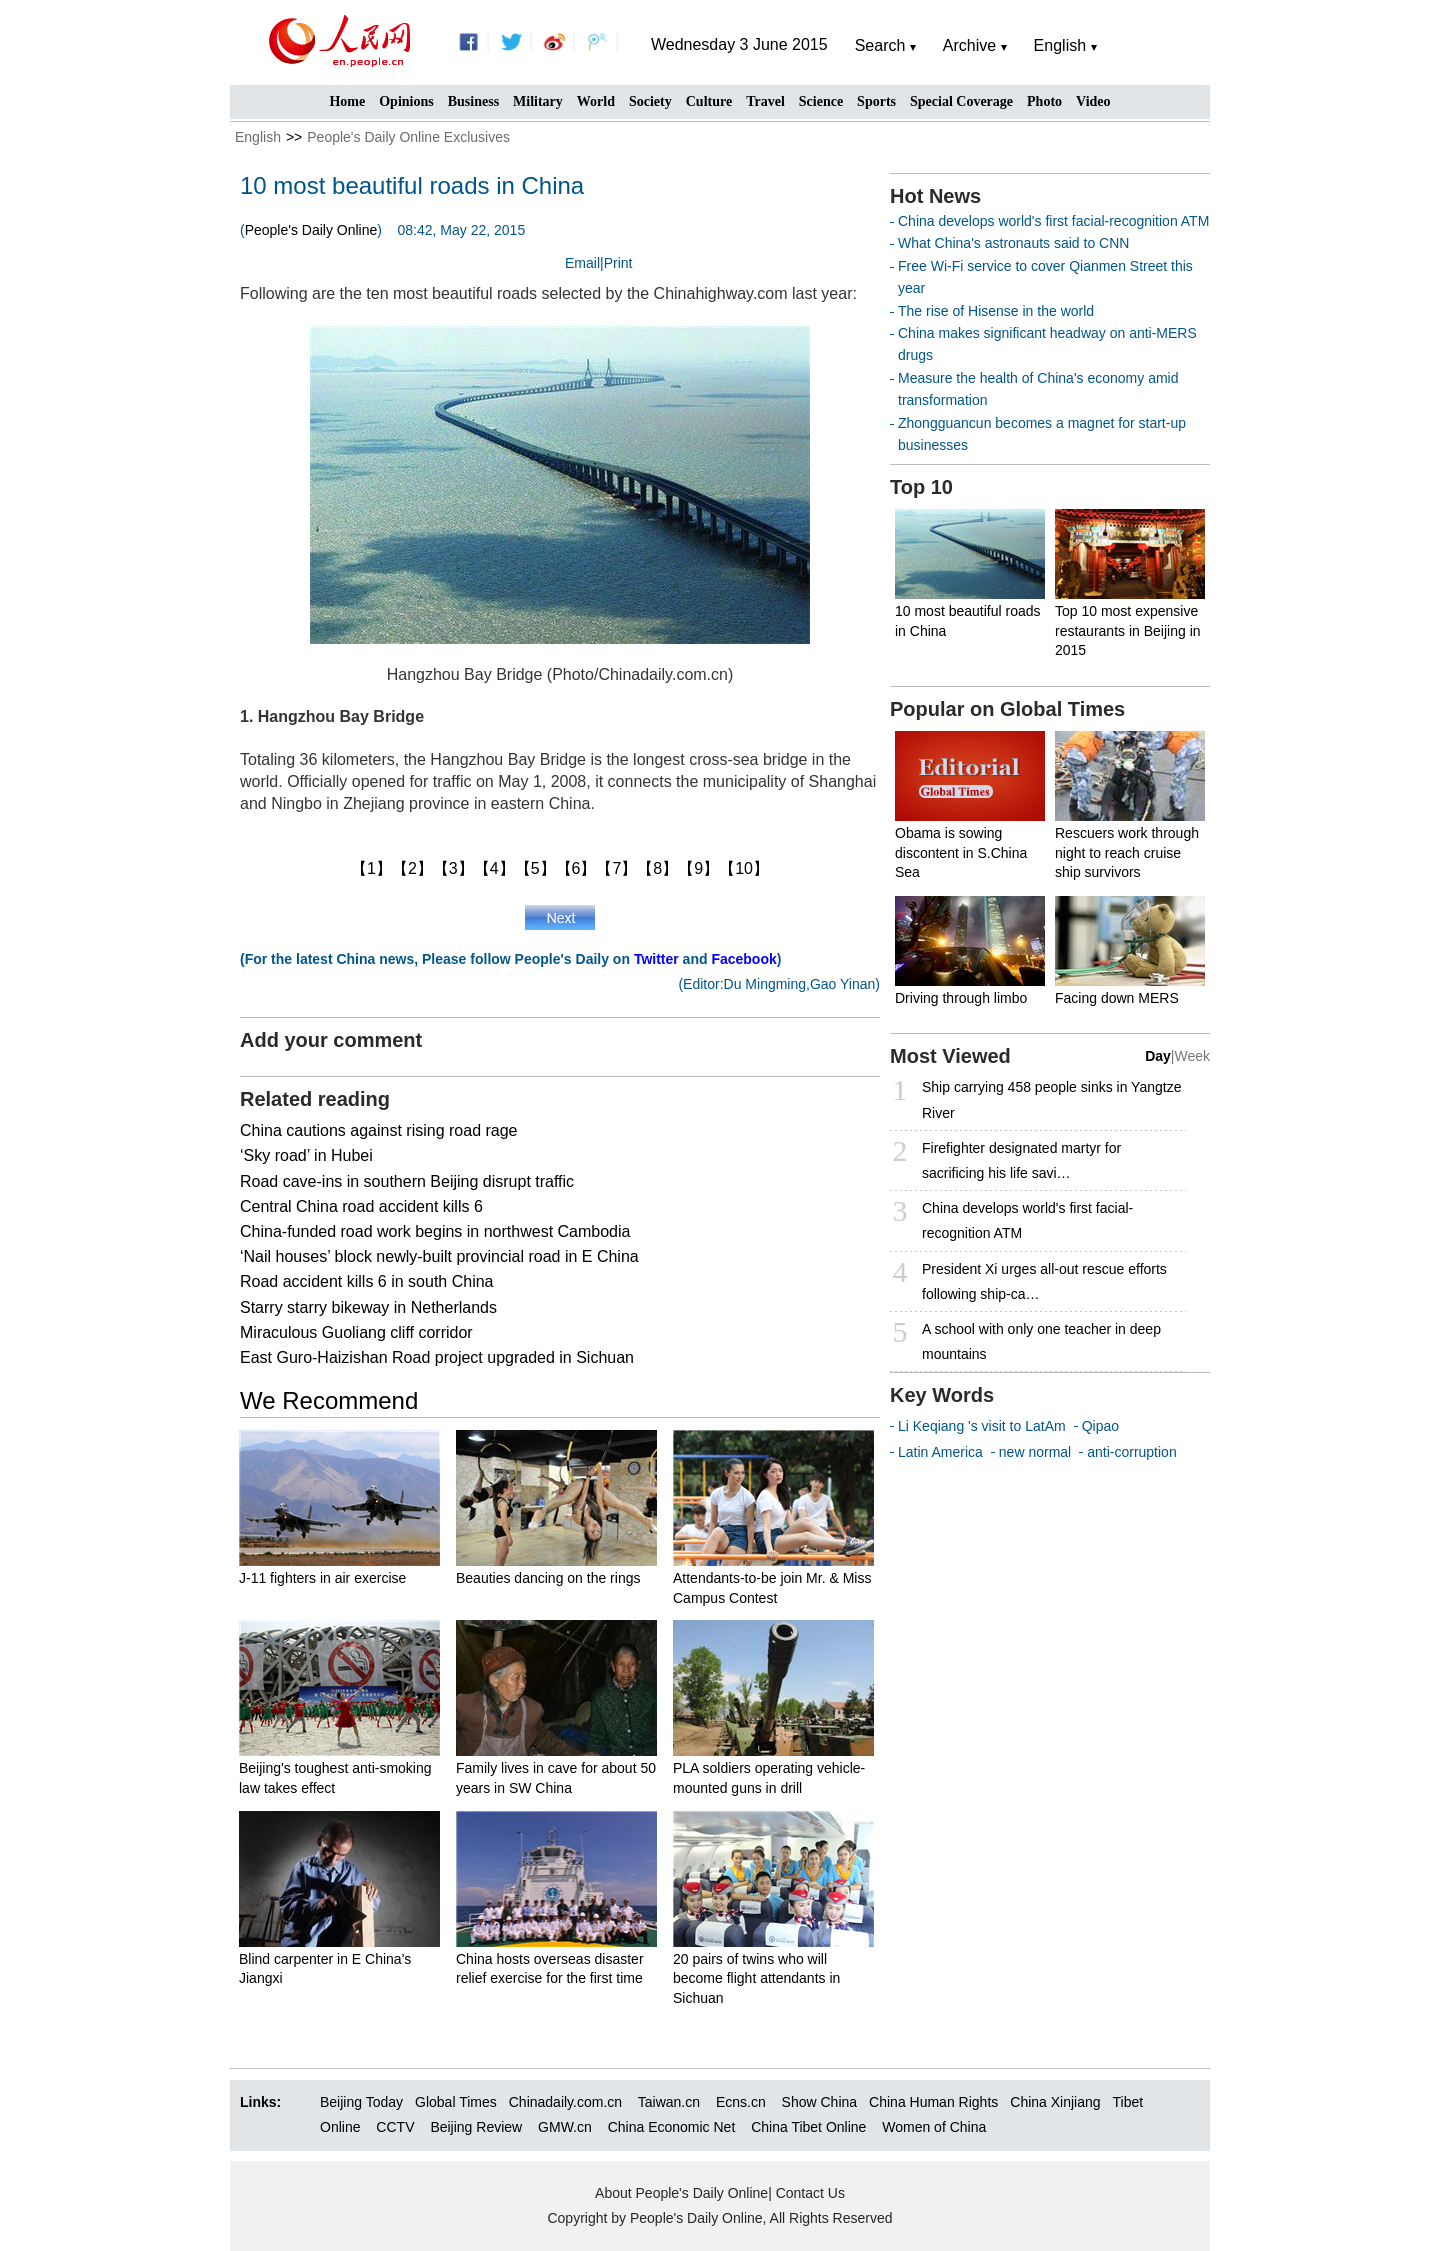 The width and height of the screenshot is (1440, 2251). Describe the element at coordinates (961, 998) in the screenshot. I see `Driving through limbo` at that location.